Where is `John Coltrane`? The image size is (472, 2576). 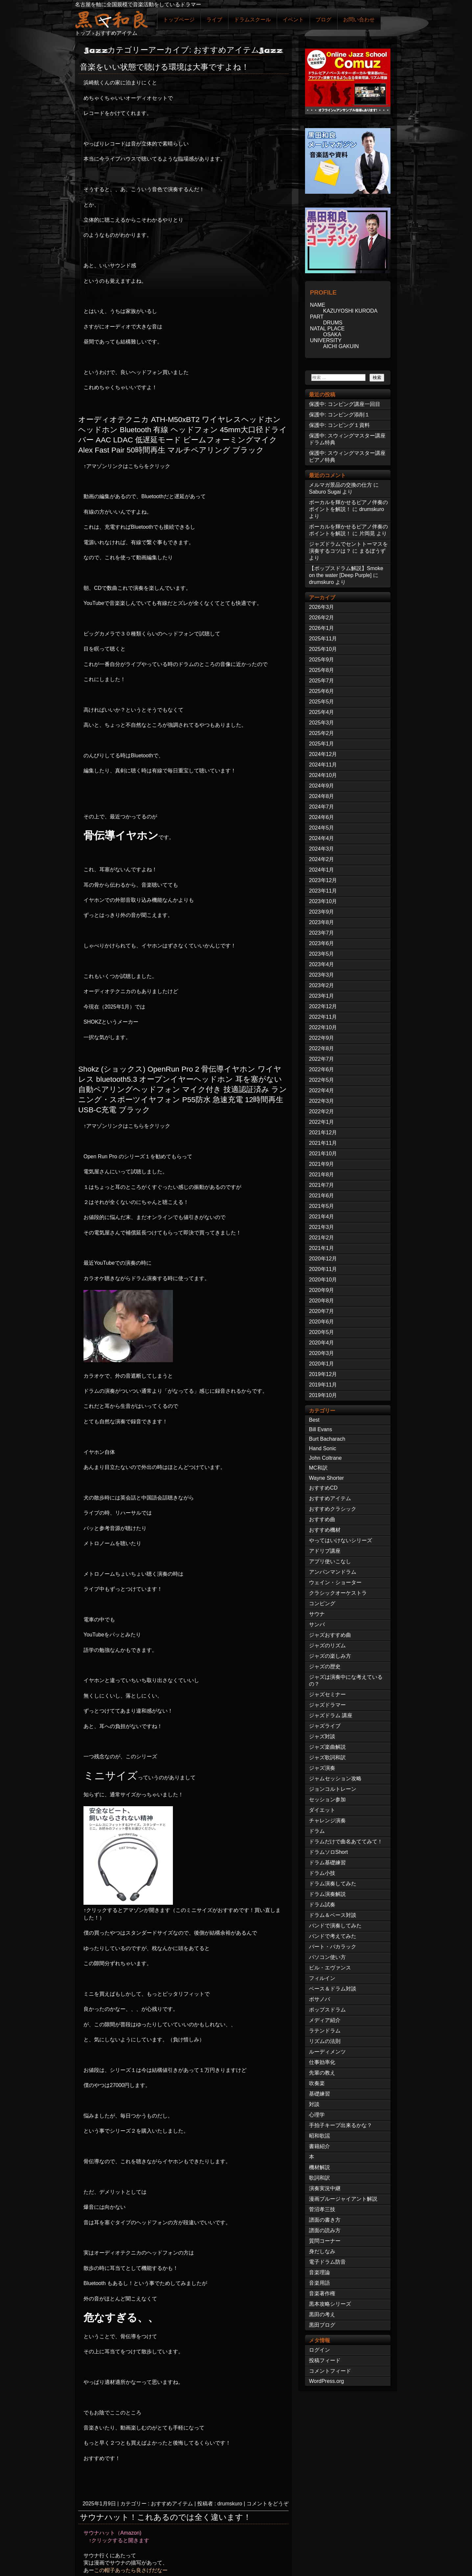
John Coltrane is located at coordinates (325, 1458).